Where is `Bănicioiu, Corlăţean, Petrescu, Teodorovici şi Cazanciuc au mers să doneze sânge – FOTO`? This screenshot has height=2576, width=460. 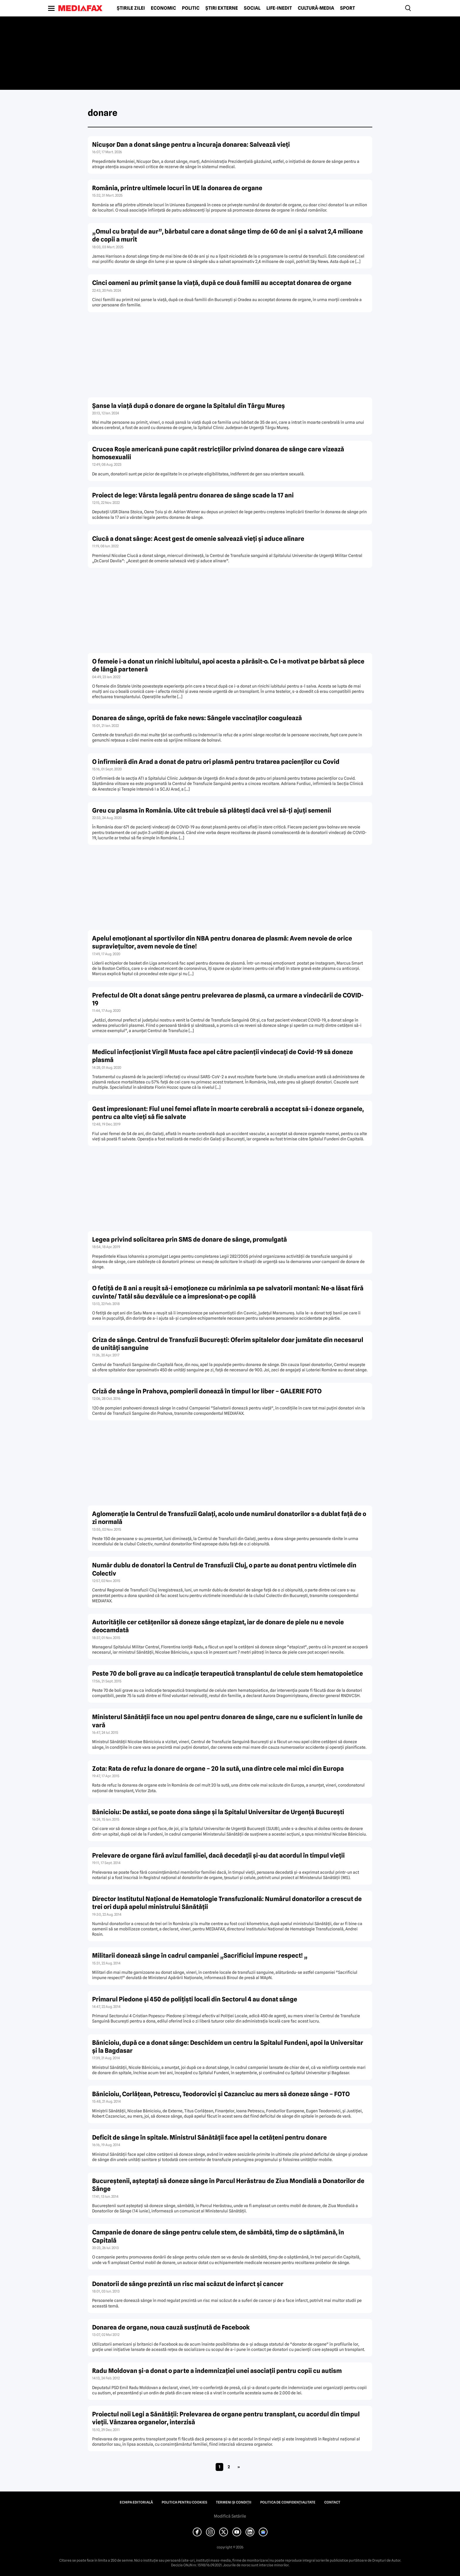 Bănicioiu, Corlăţean, Petrescu, Teodorovici şi Cazanciuc au mers să doneze sânge – FOTO is located at coordinates (221, 2094).